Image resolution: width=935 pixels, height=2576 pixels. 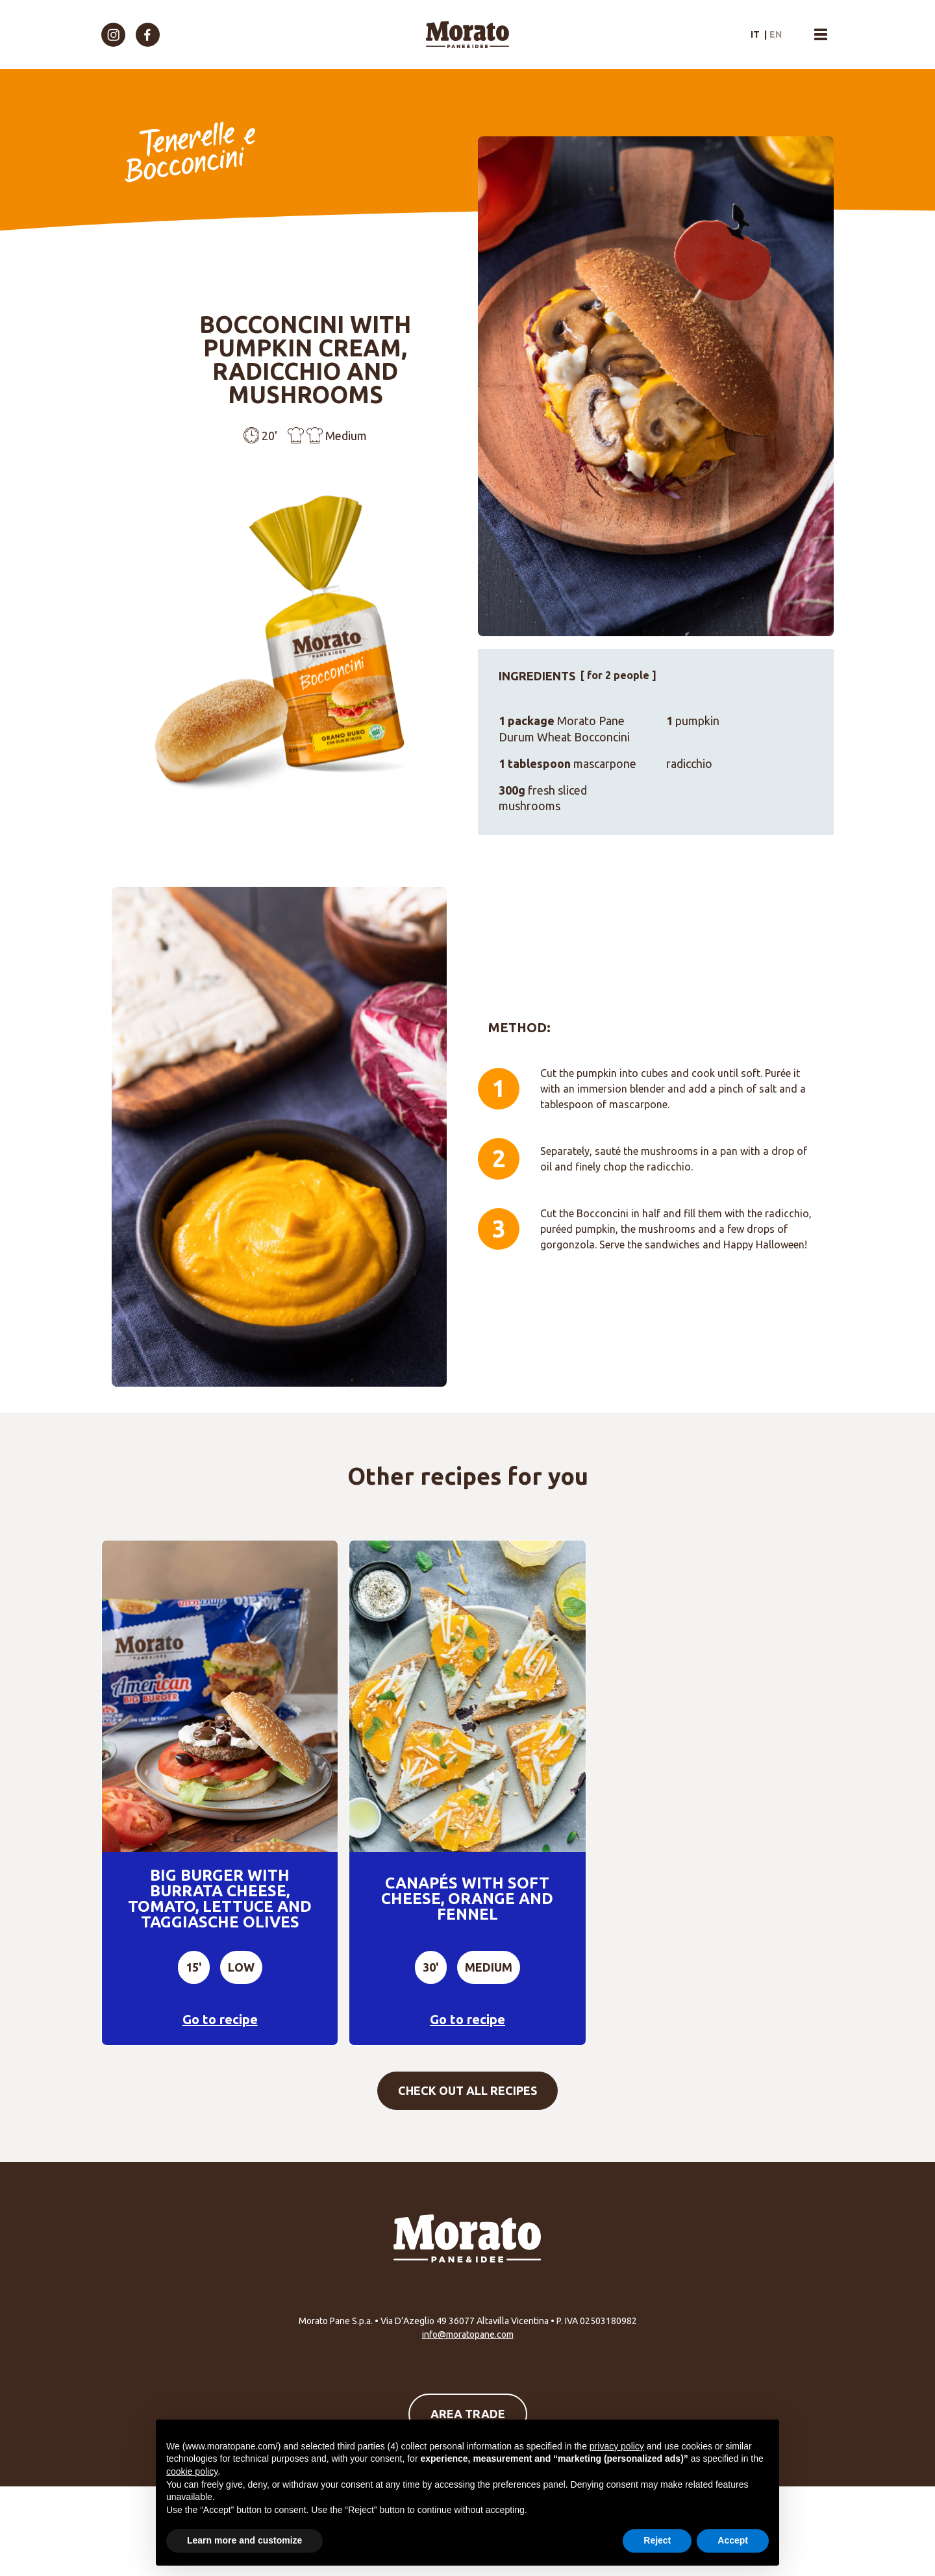 I want to click on Learn more and customize [button], so click(x=244, y=2540).